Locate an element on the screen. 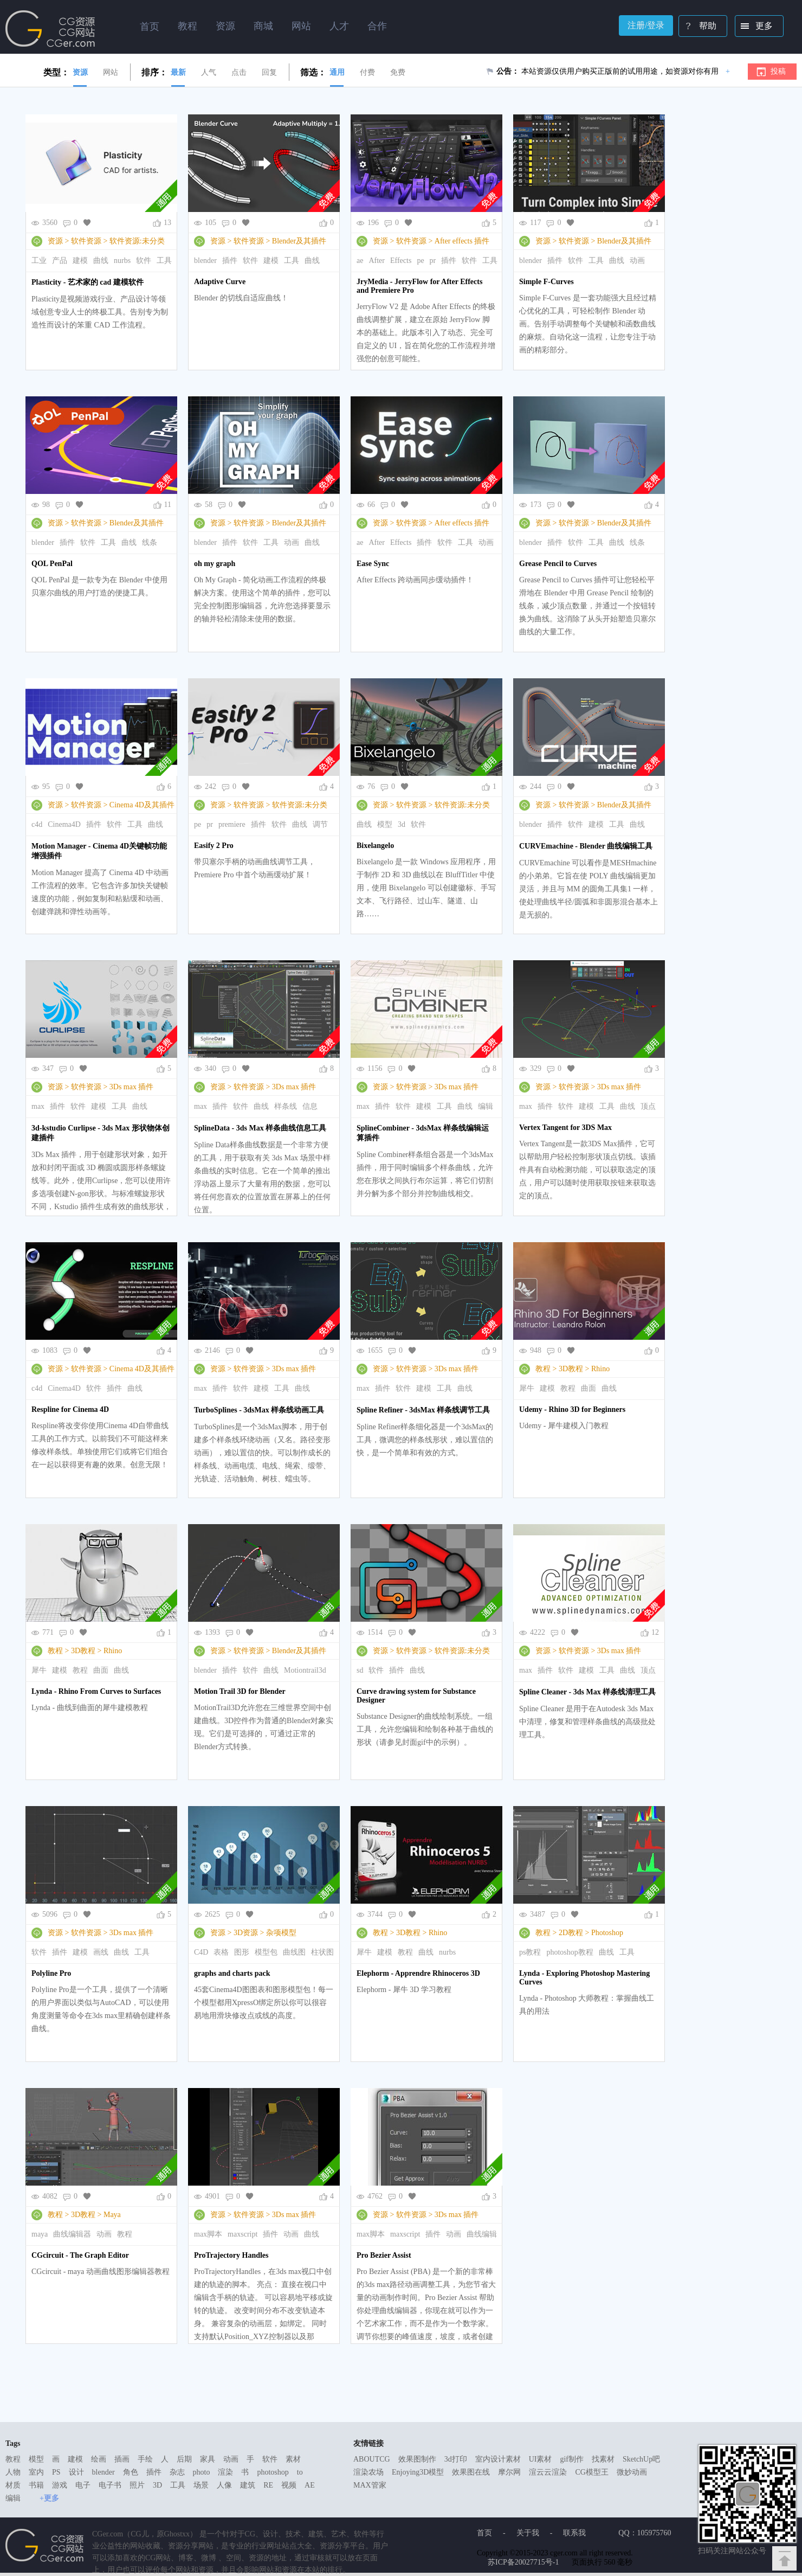 This screenshot has height=2576, width=802. 人物 is located at coordinates (13, 2472).